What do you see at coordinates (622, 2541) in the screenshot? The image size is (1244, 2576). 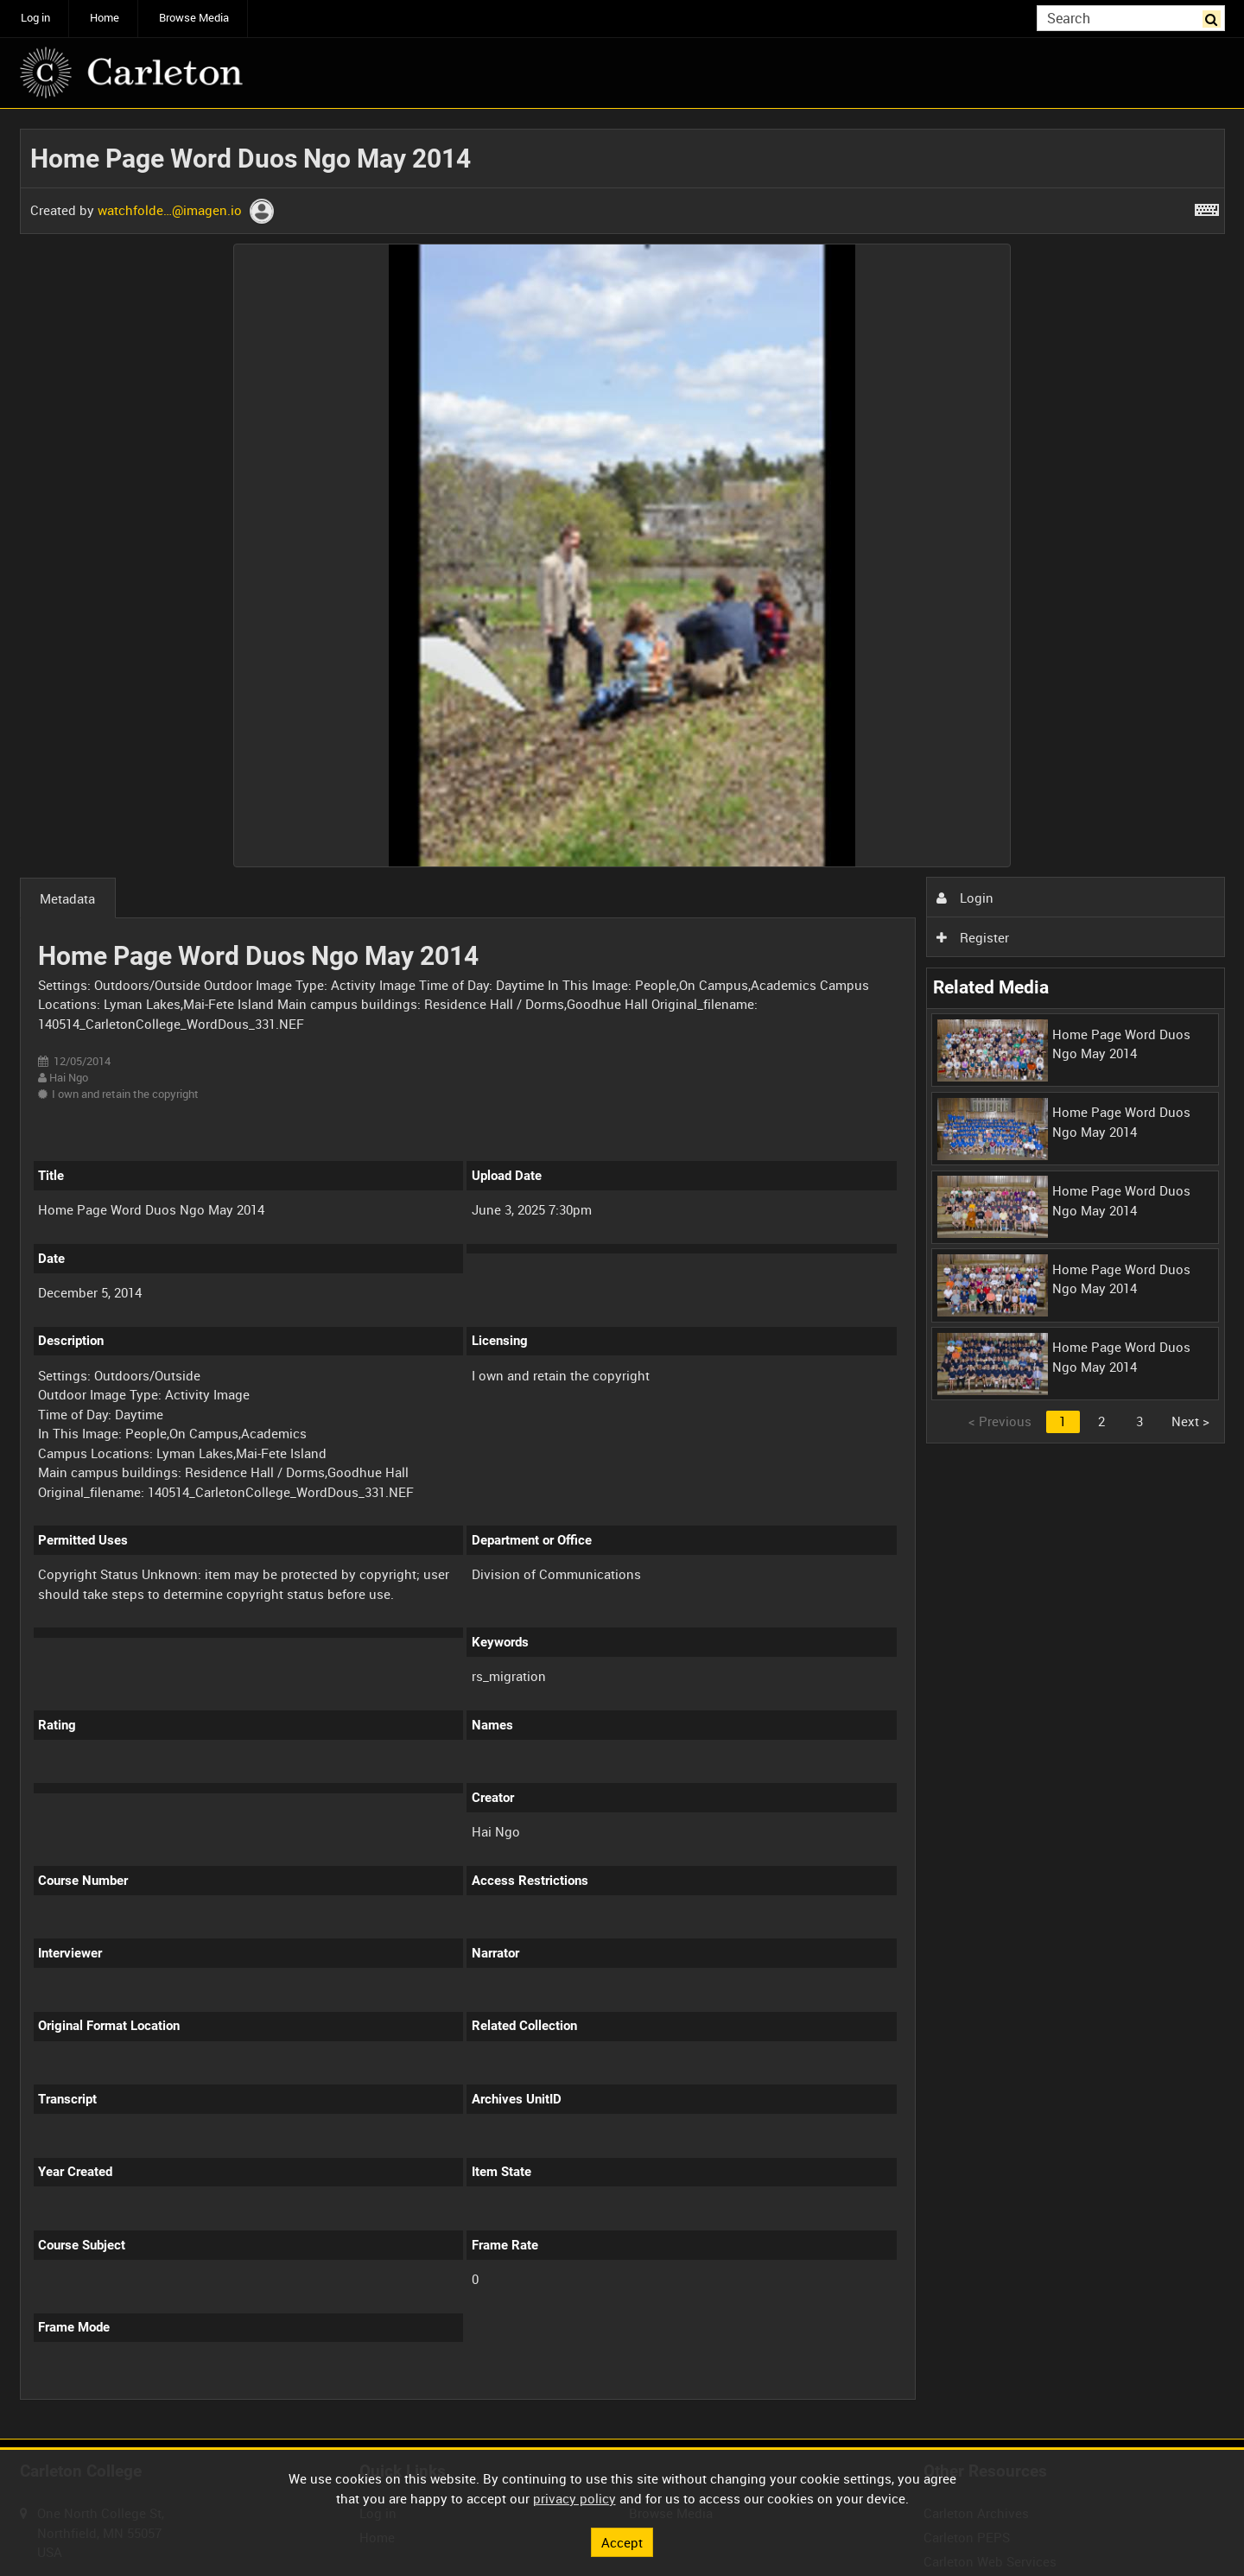 I see `Accept` at bounding box center [622, 2541].